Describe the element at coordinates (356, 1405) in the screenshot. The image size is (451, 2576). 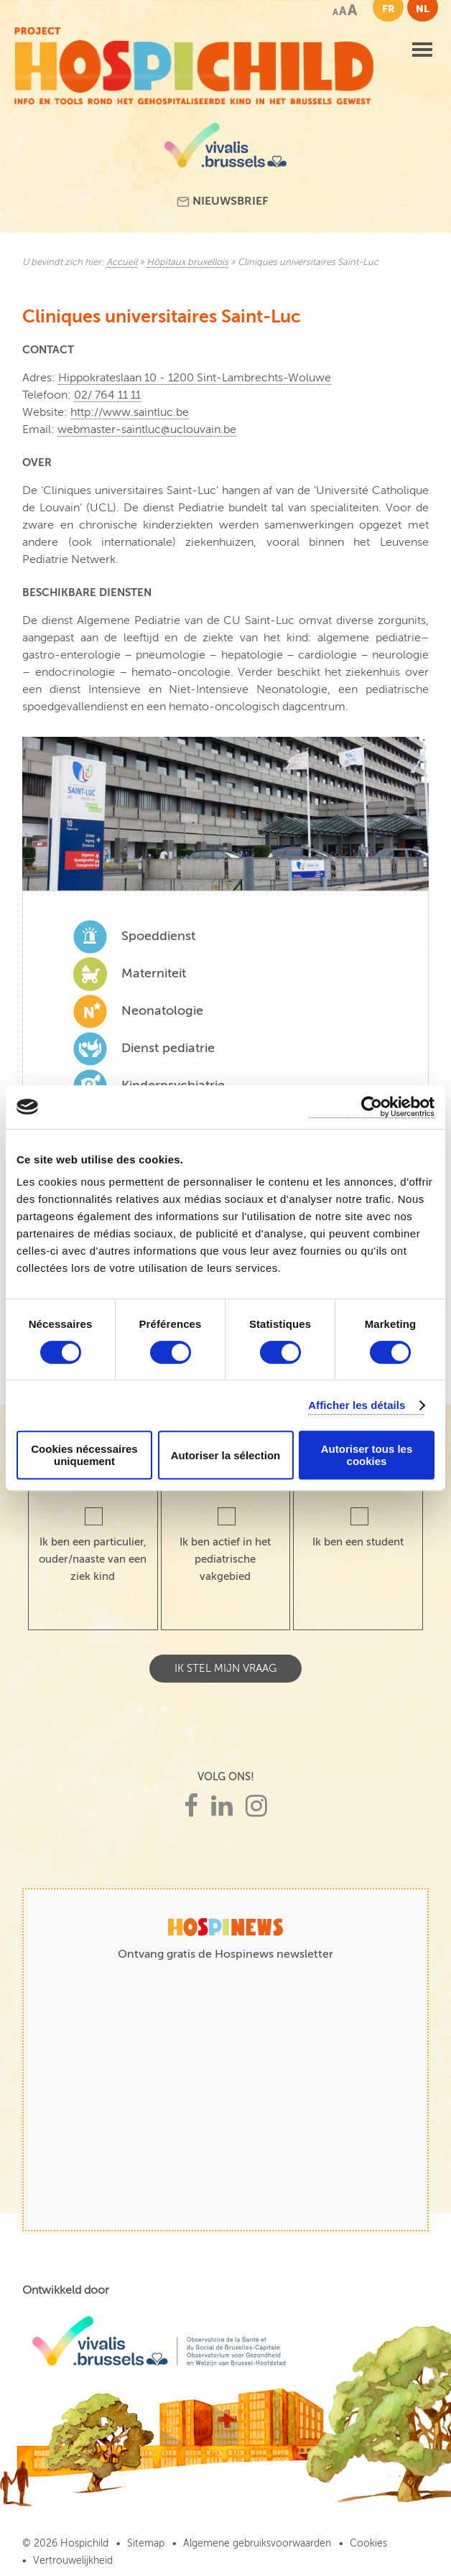
I see `Afficher les détails` at that location.